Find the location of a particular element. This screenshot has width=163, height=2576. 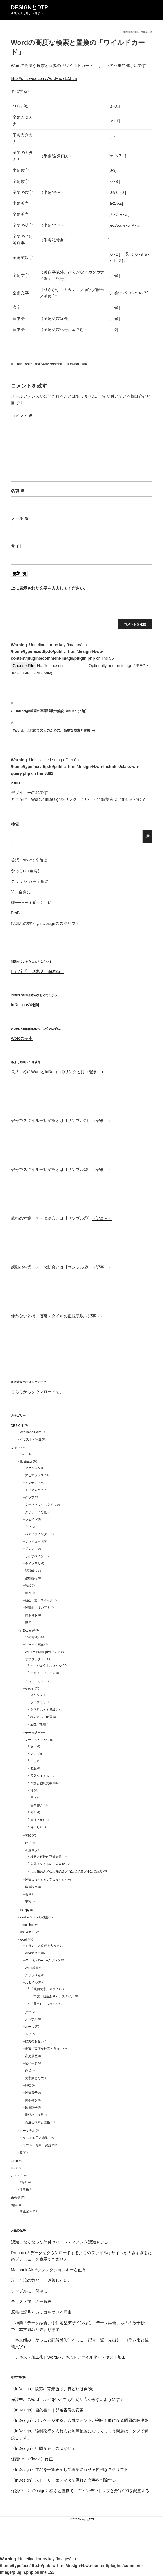

索引 is located at coordinates (33, 1812).